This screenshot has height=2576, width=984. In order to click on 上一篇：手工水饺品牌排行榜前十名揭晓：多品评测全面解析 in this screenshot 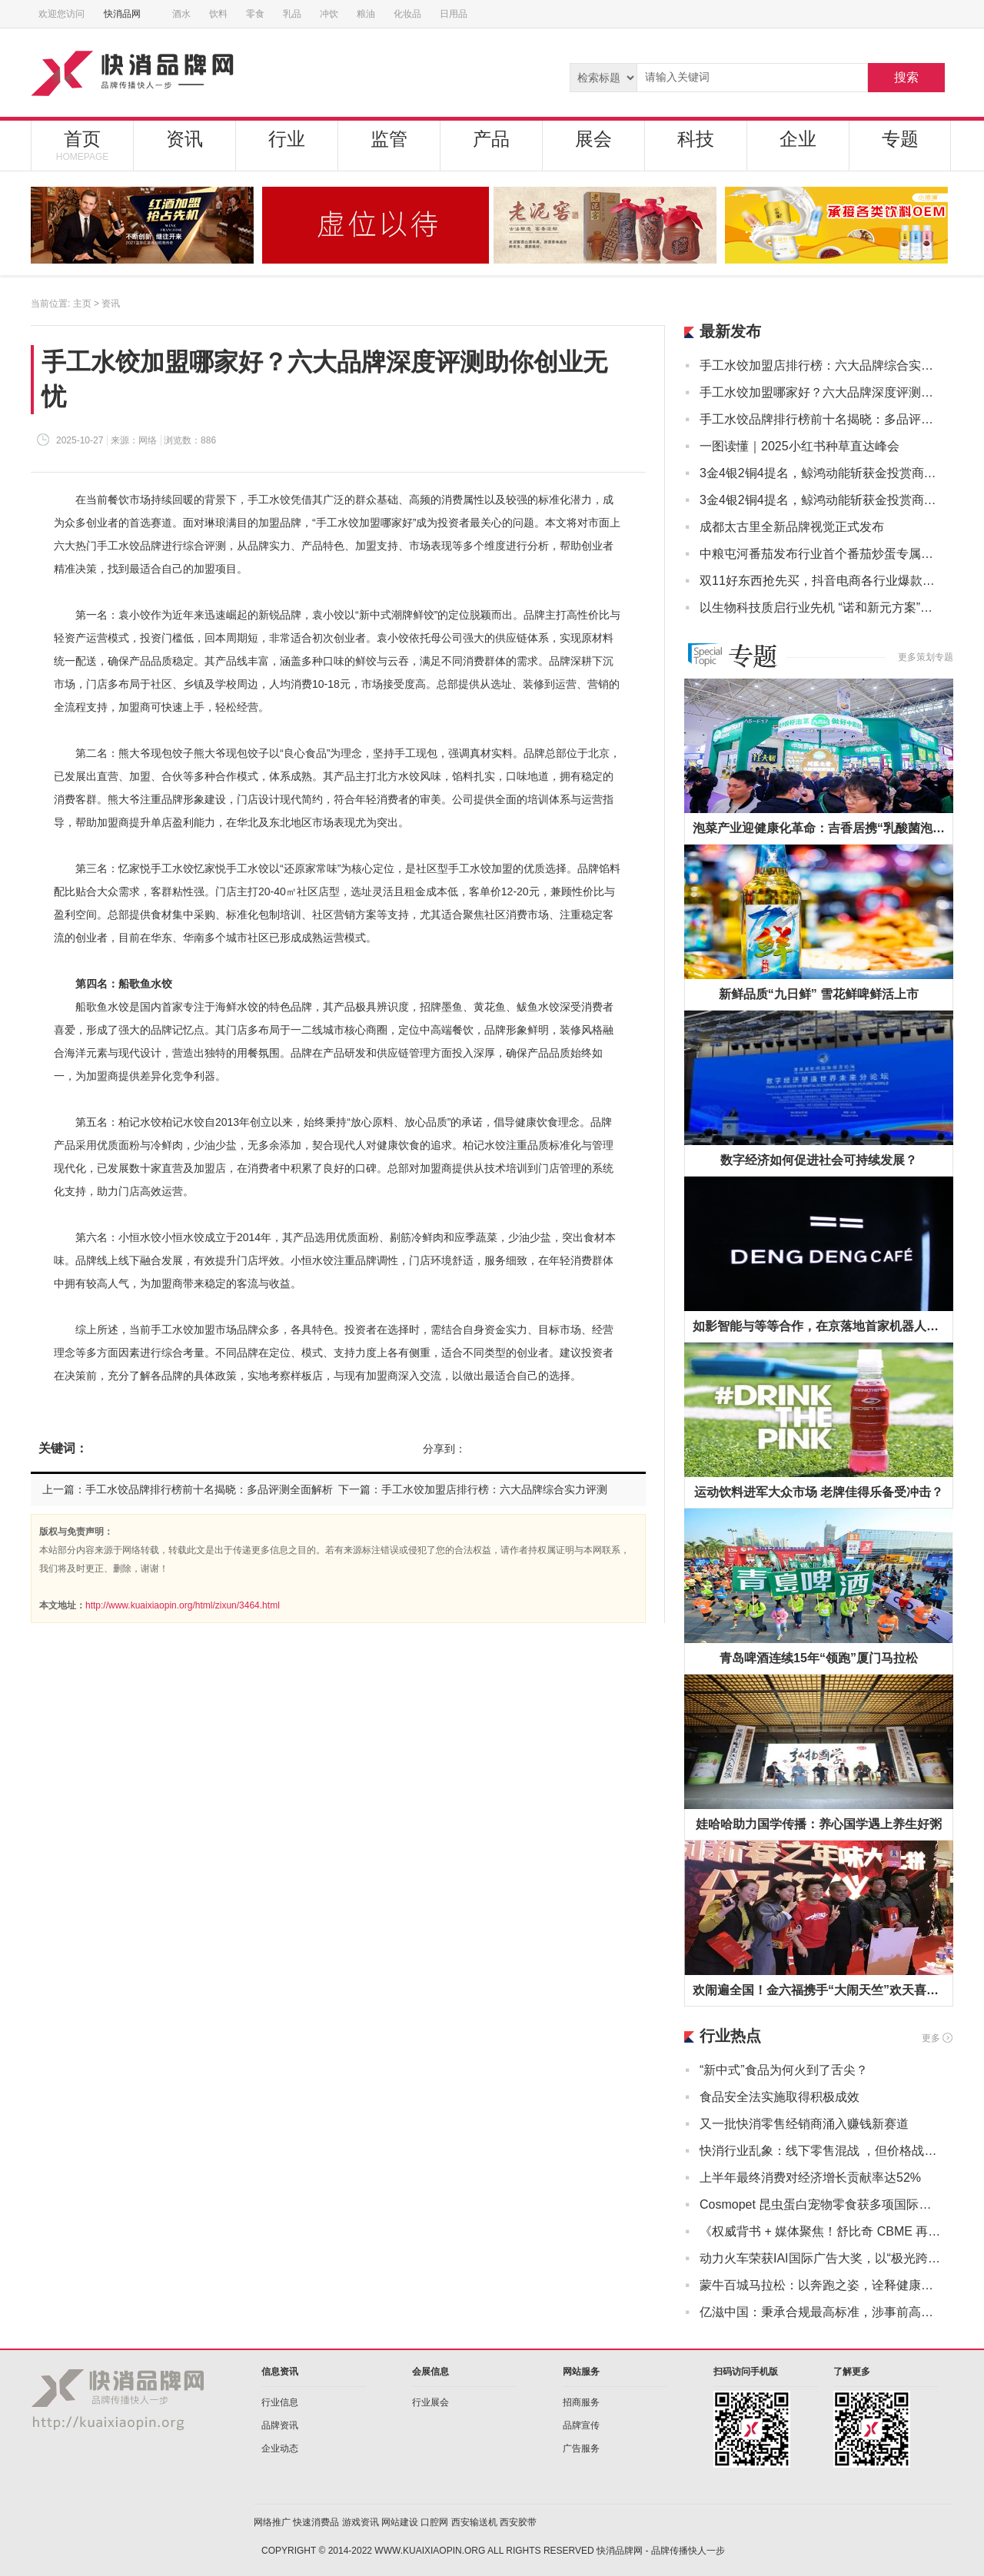, I will do `click(187, 1489)`.